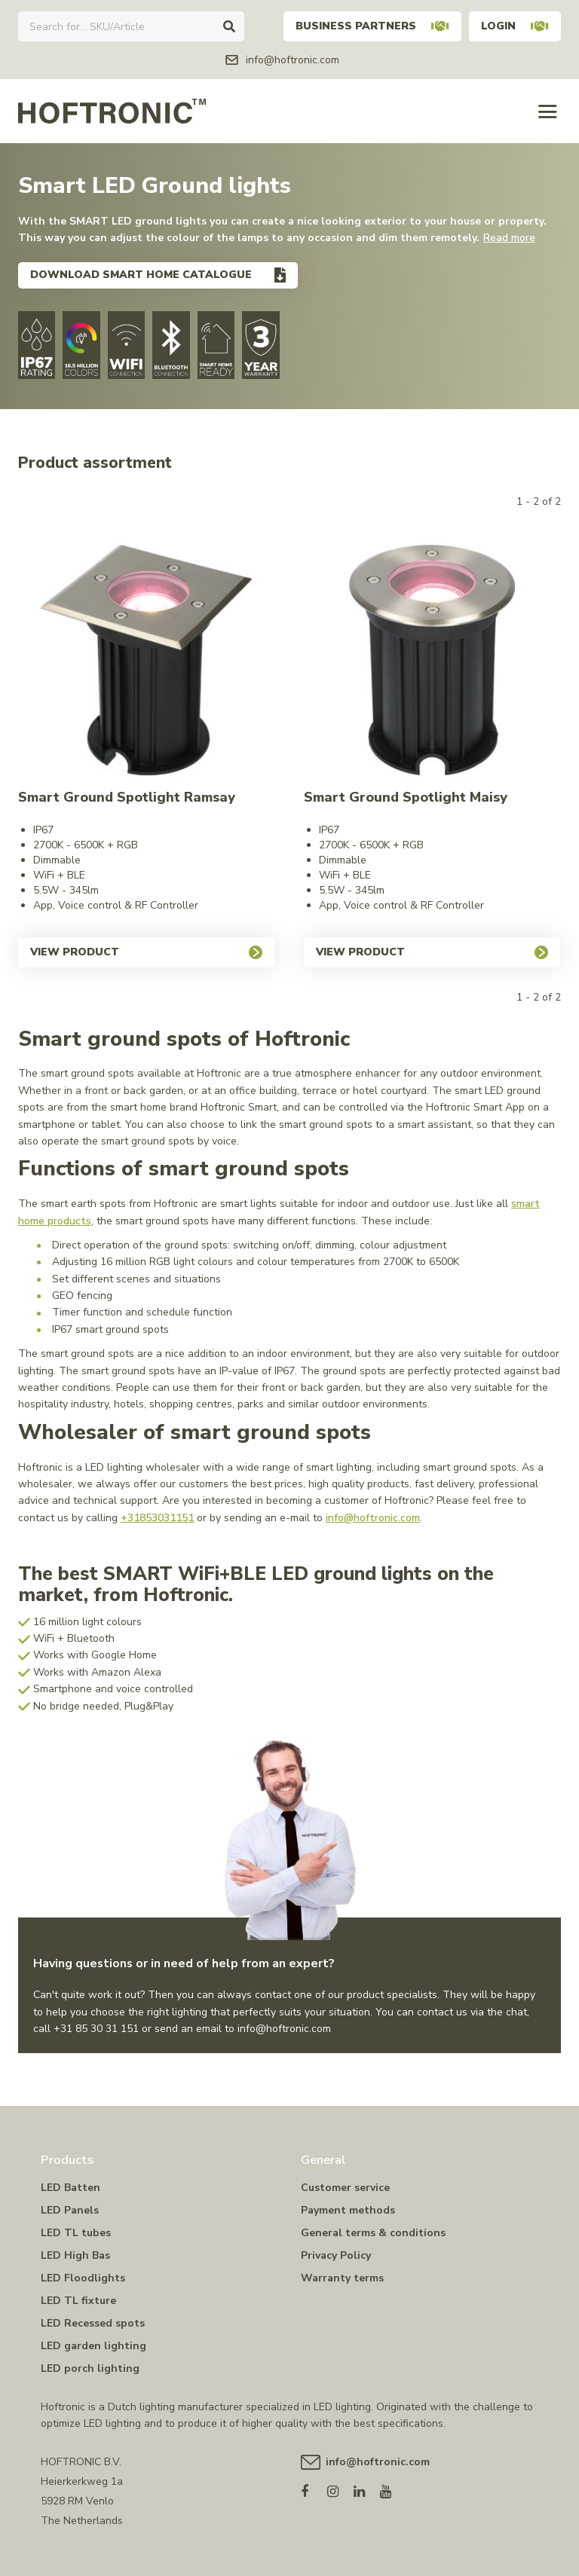 The height and width of the screenshot is (2576, 579). What do you see at coordinates (345, 2187) in the screenshot?
I see `Customer service` at bounding box center [345, 2187].